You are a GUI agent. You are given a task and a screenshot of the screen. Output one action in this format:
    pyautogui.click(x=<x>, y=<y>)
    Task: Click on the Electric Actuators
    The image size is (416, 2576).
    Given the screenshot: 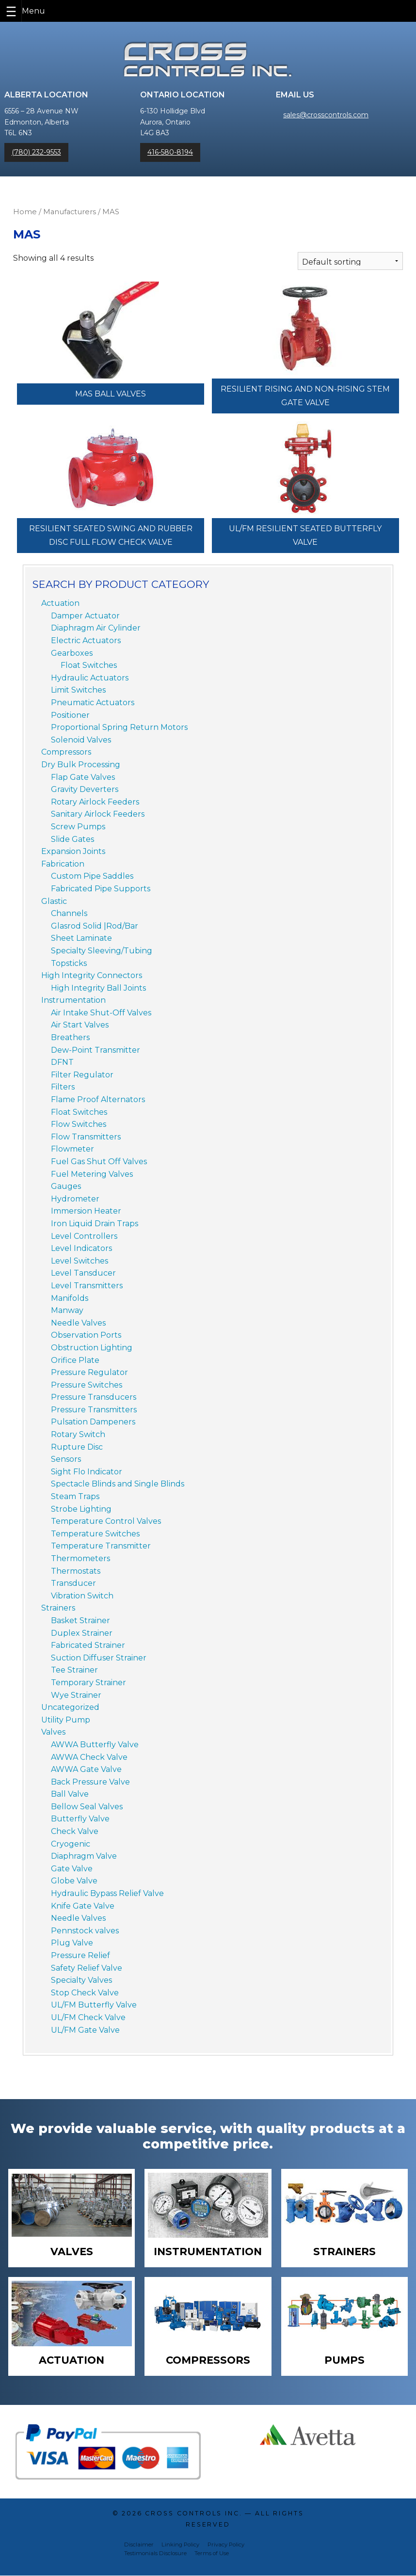 What is the action you would take?
    pyautogui.click(x=86, y=640)
    